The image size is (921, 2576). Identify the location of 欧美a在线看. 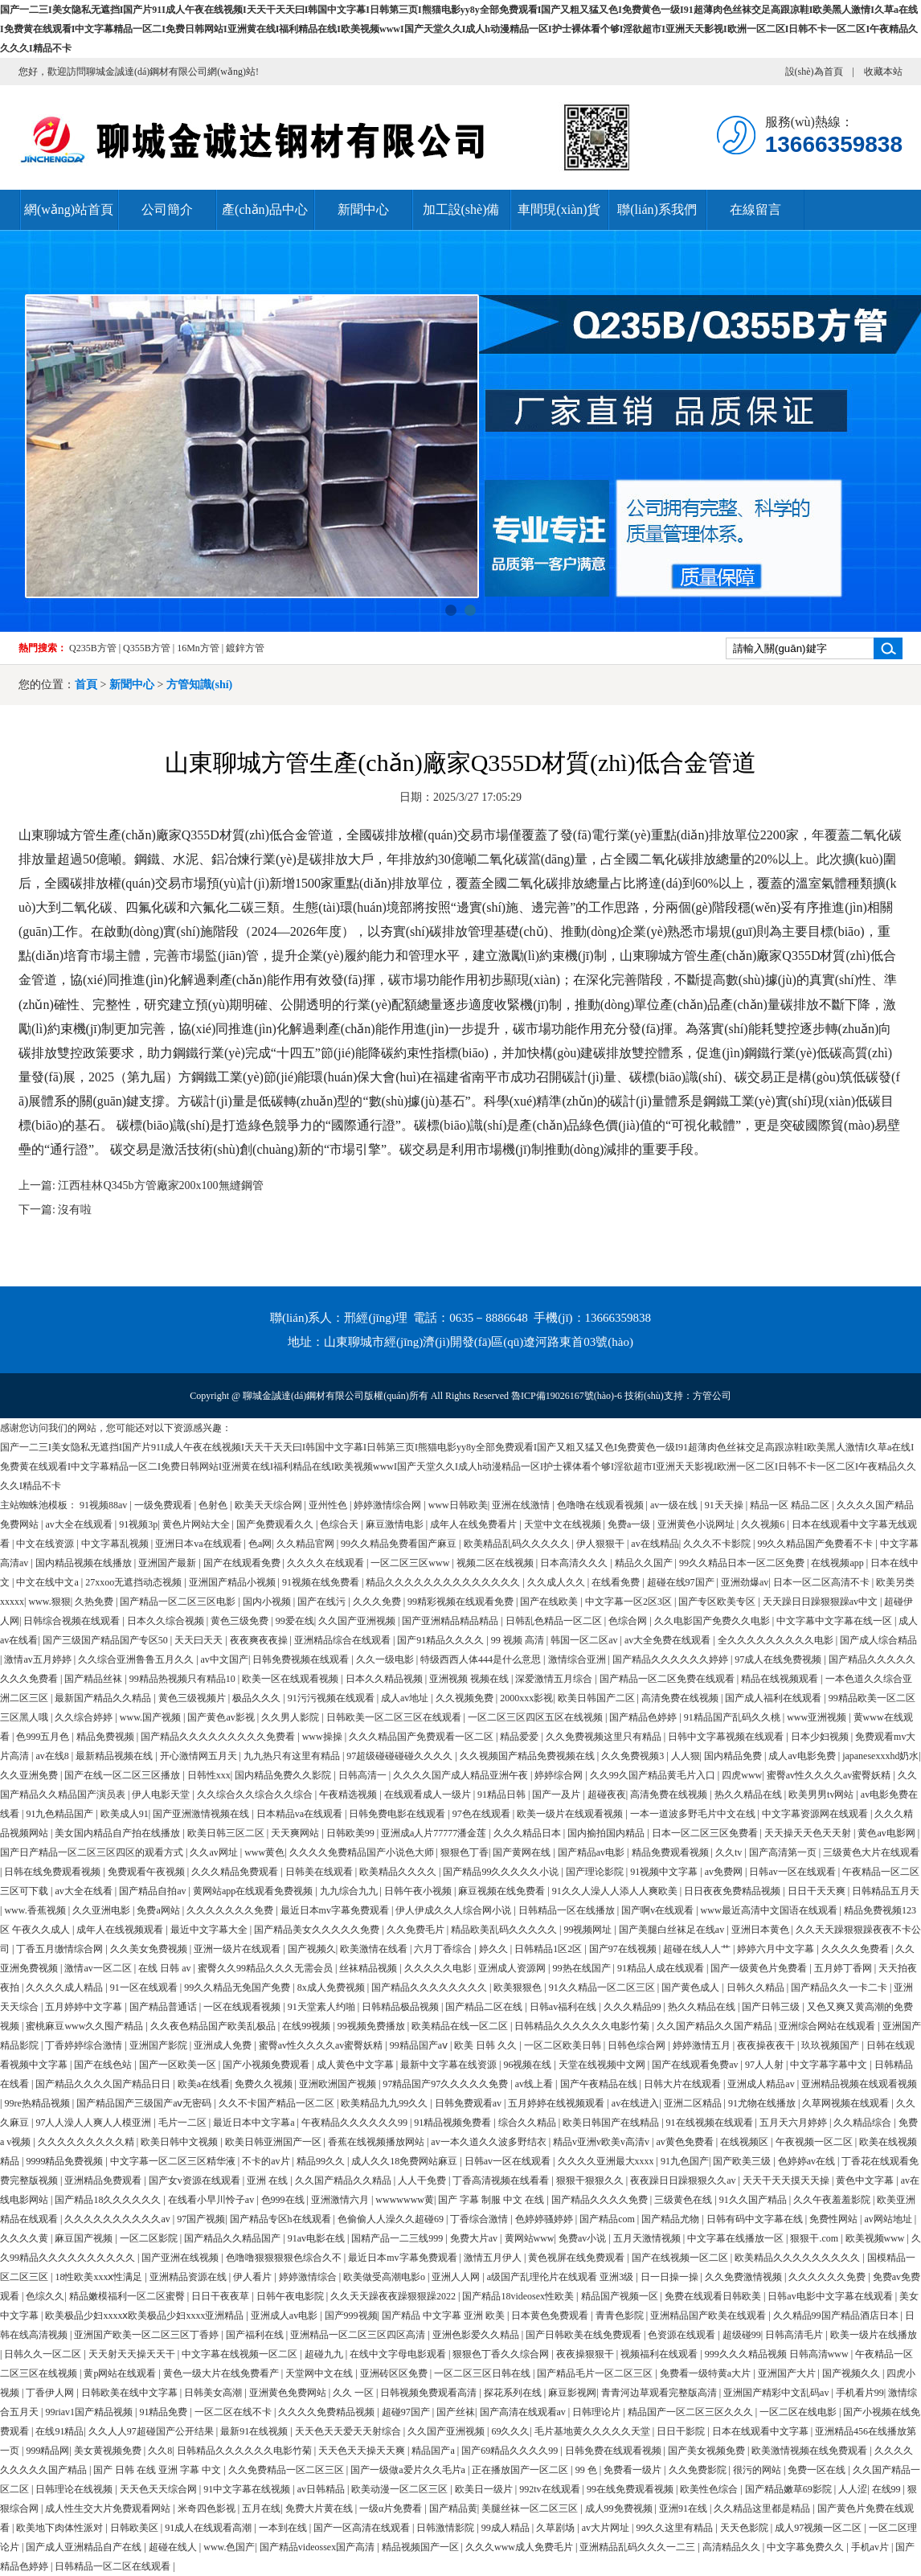
(204, 2084).